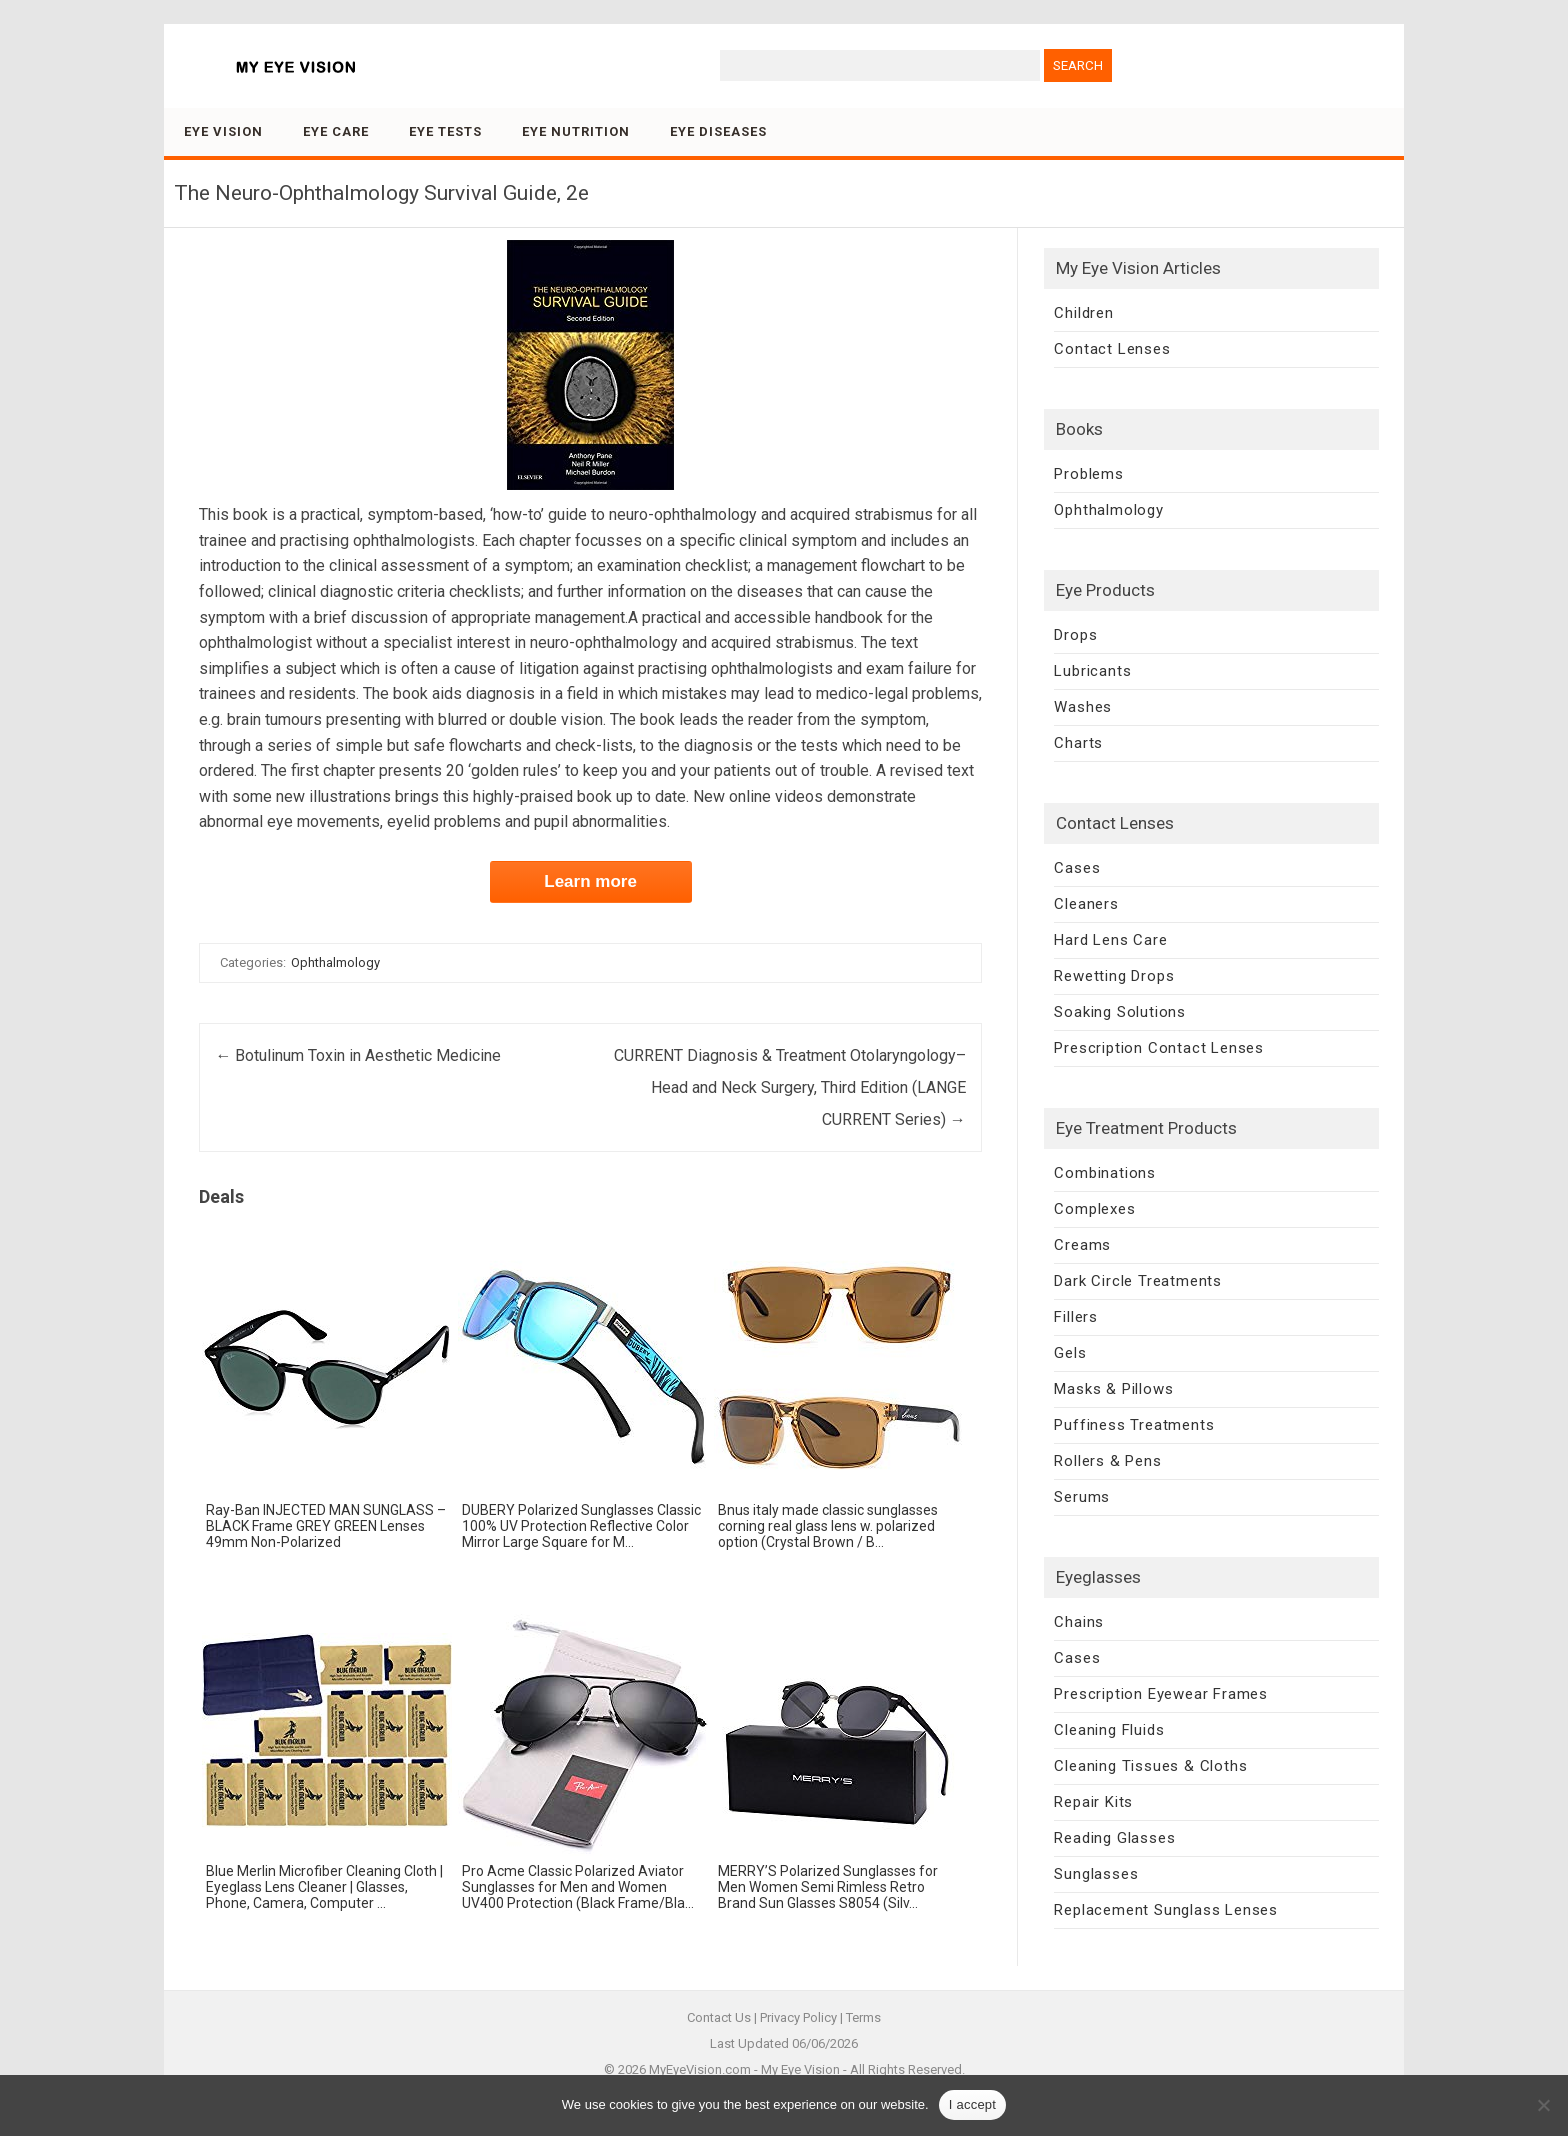 The height and width of the screenshot is (2136, 1568). I want to click on Eye Tests, so click(445, 131).